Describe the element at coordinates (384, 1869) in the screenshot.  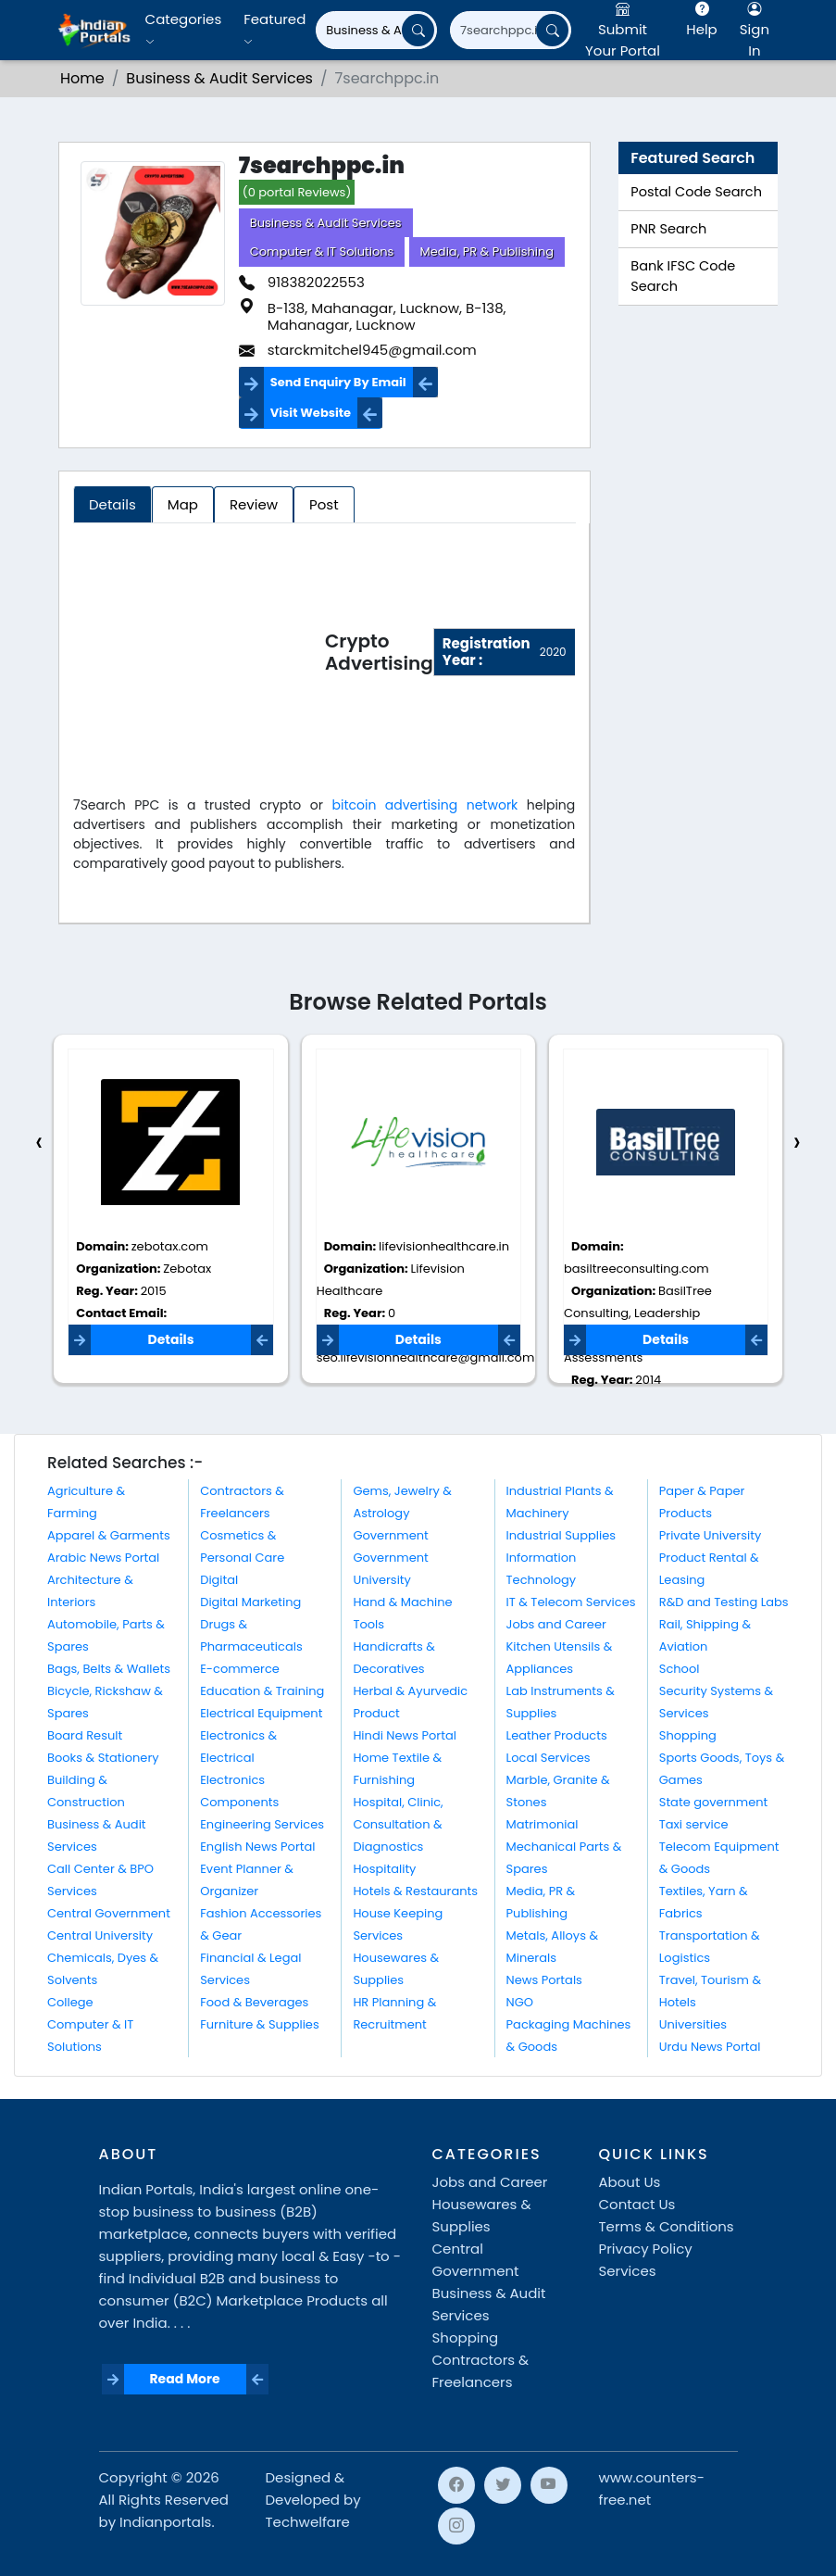
I see `Hospitality` at that location.